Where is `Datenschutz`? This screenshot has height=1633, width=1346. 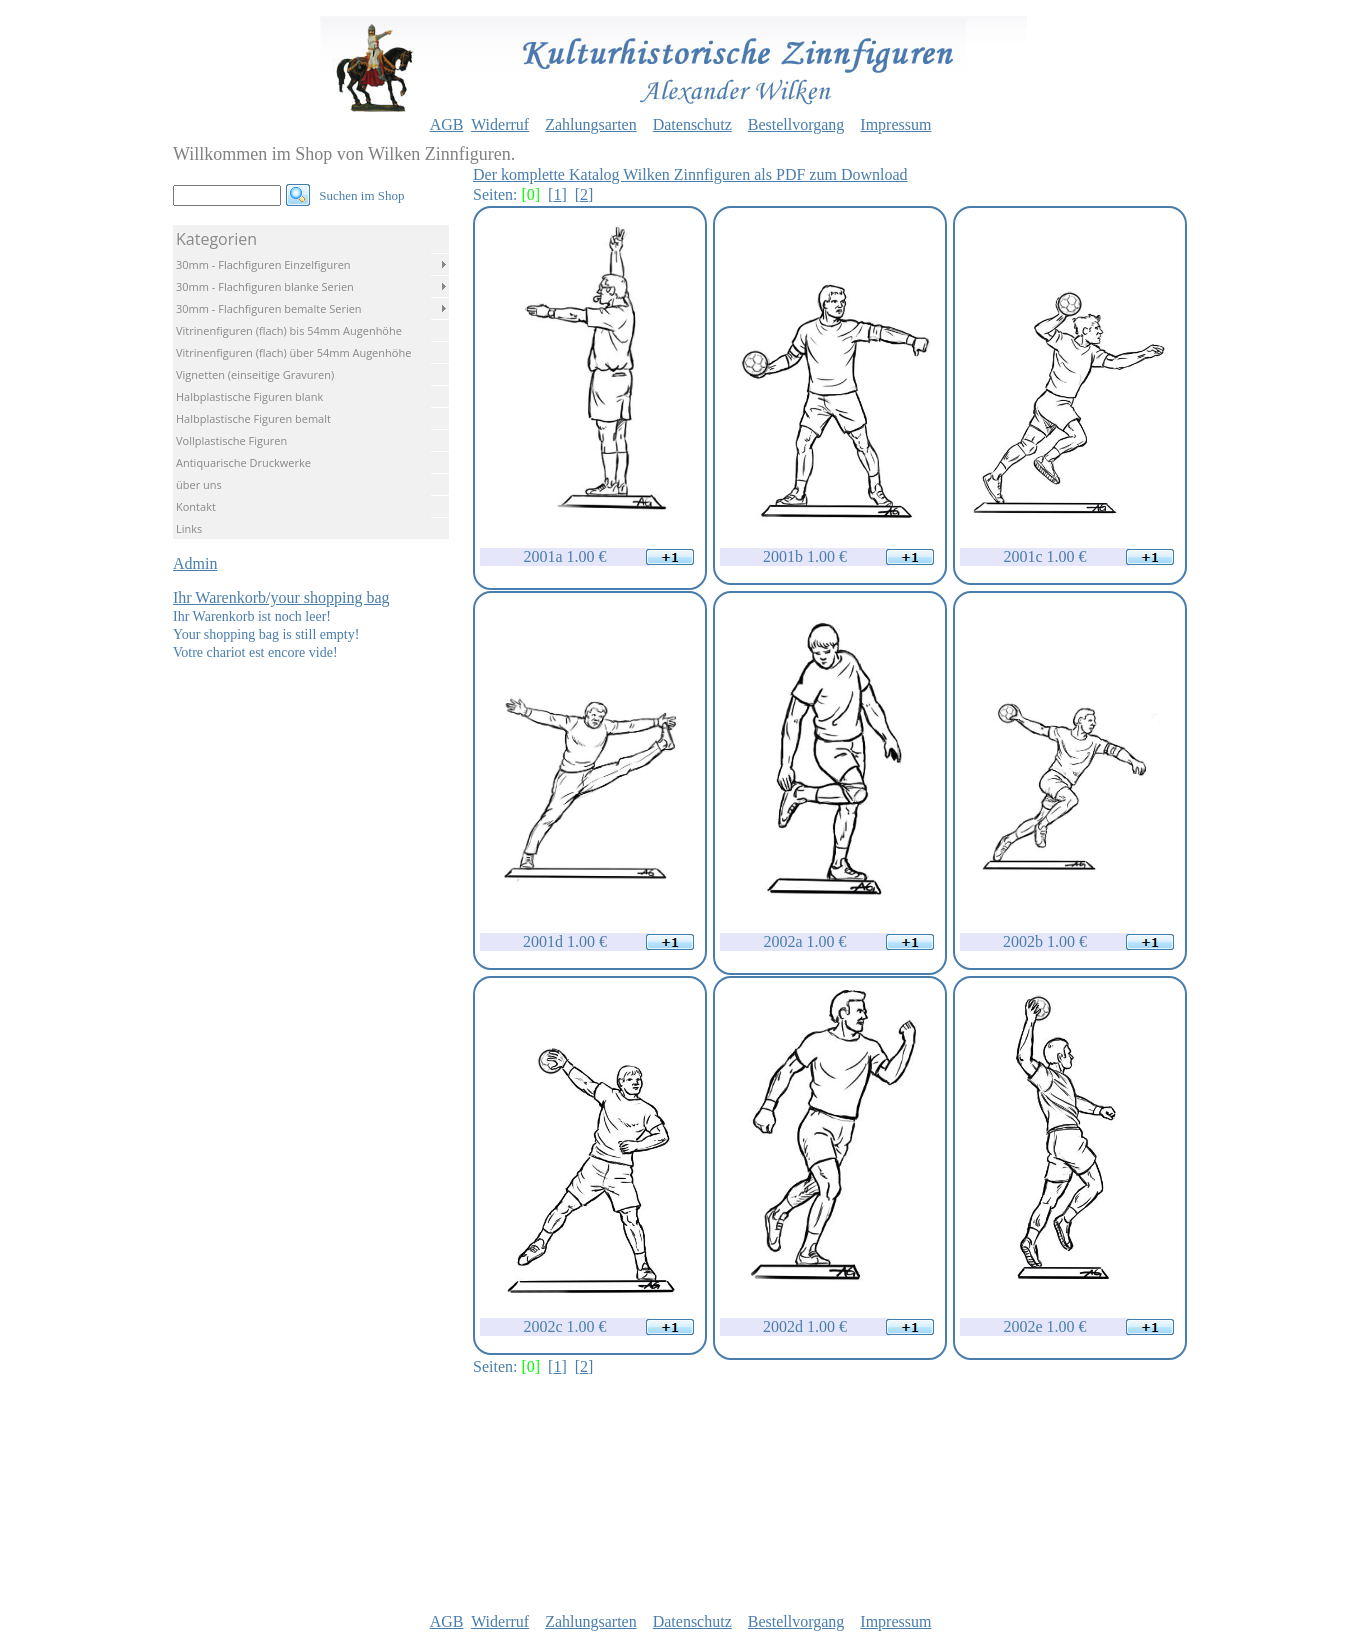 Datenschutz is located at coordinates (692, 124).